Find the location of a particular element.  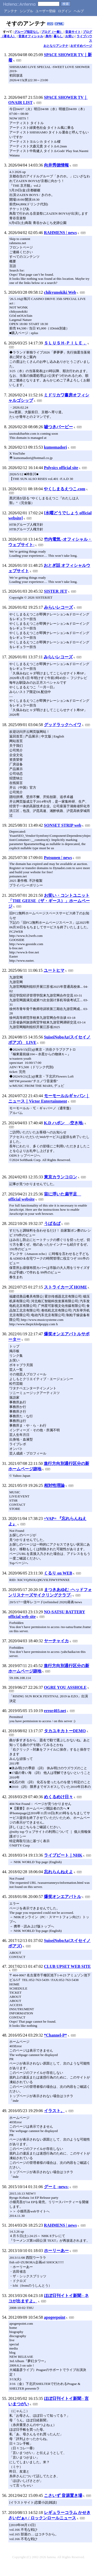

おすすめページ is located at coordinates (81, 46).